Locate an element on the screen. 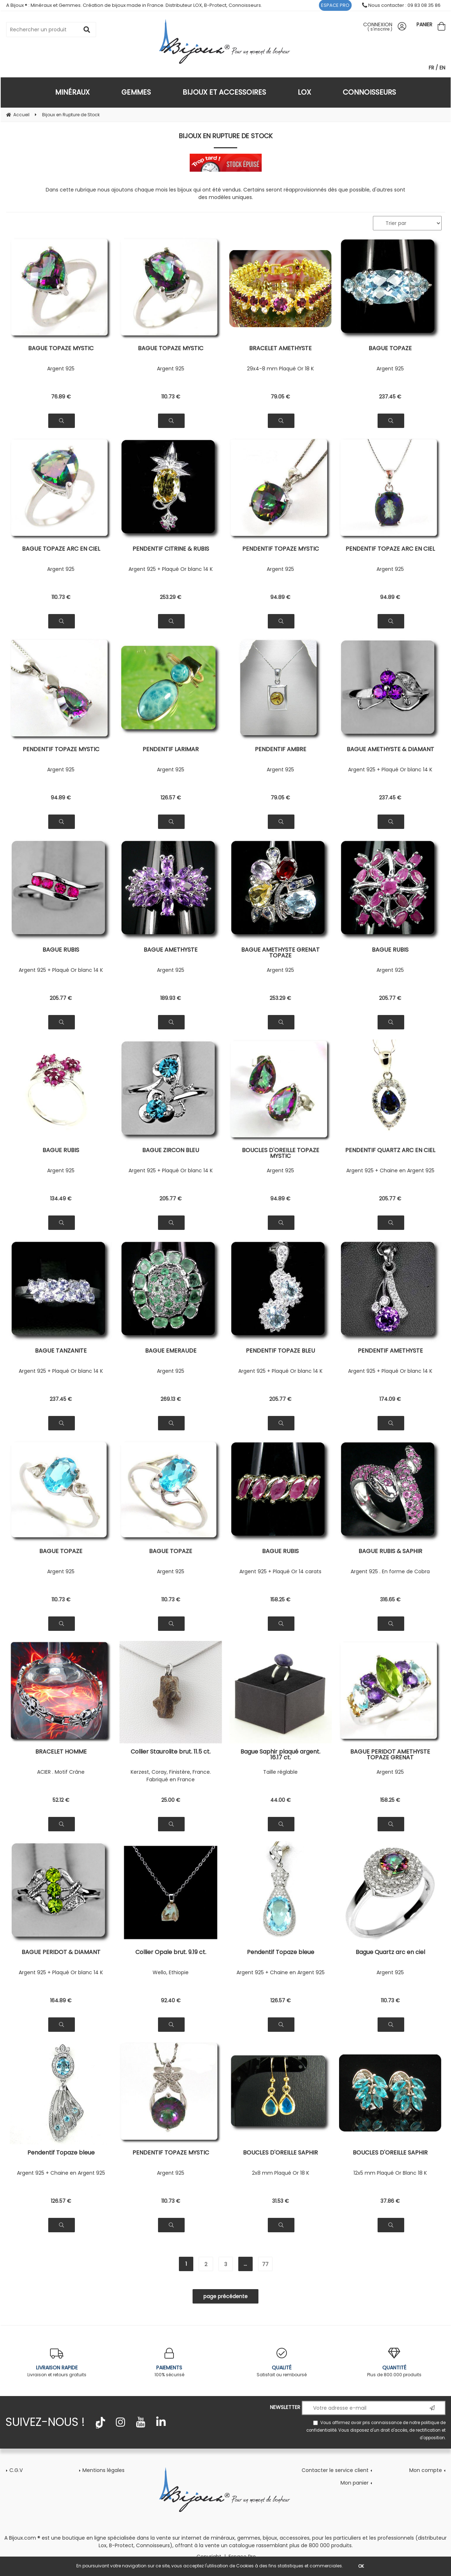 This screenshot has width=451, height=2576. 134 is located at coordinates (61, 1198).